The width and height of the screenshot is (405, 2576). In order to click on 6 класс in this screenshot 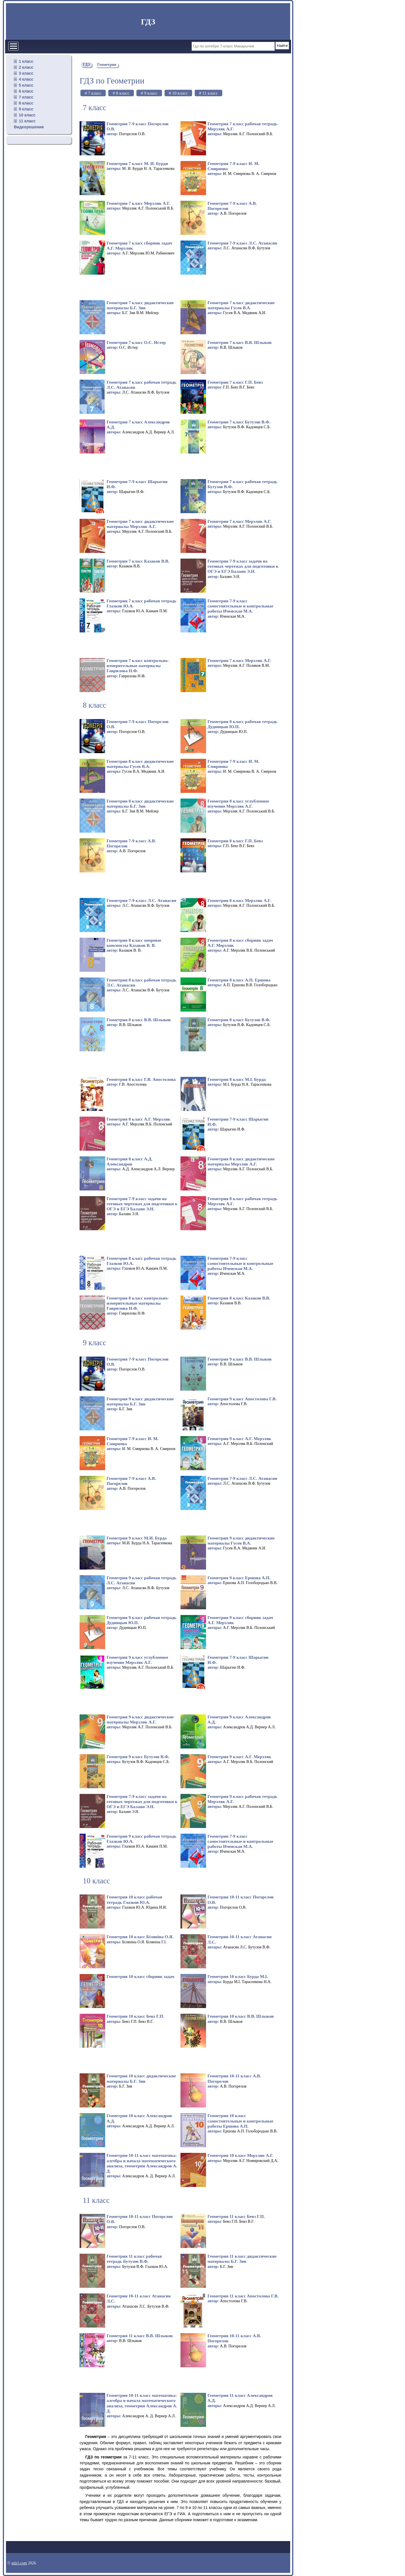, I will do `click(26, 91)`.